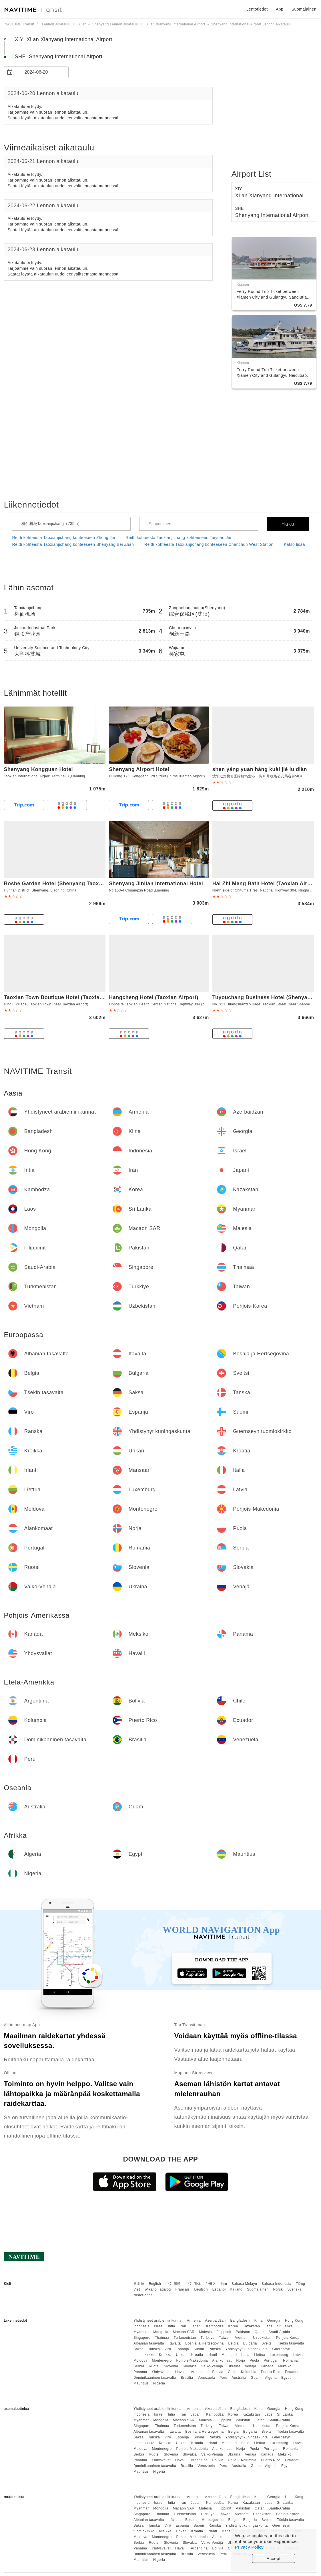 Image resolution: width=321 pixels, height=2576 pixels. I want to click on Italia, so click(245, 2355).